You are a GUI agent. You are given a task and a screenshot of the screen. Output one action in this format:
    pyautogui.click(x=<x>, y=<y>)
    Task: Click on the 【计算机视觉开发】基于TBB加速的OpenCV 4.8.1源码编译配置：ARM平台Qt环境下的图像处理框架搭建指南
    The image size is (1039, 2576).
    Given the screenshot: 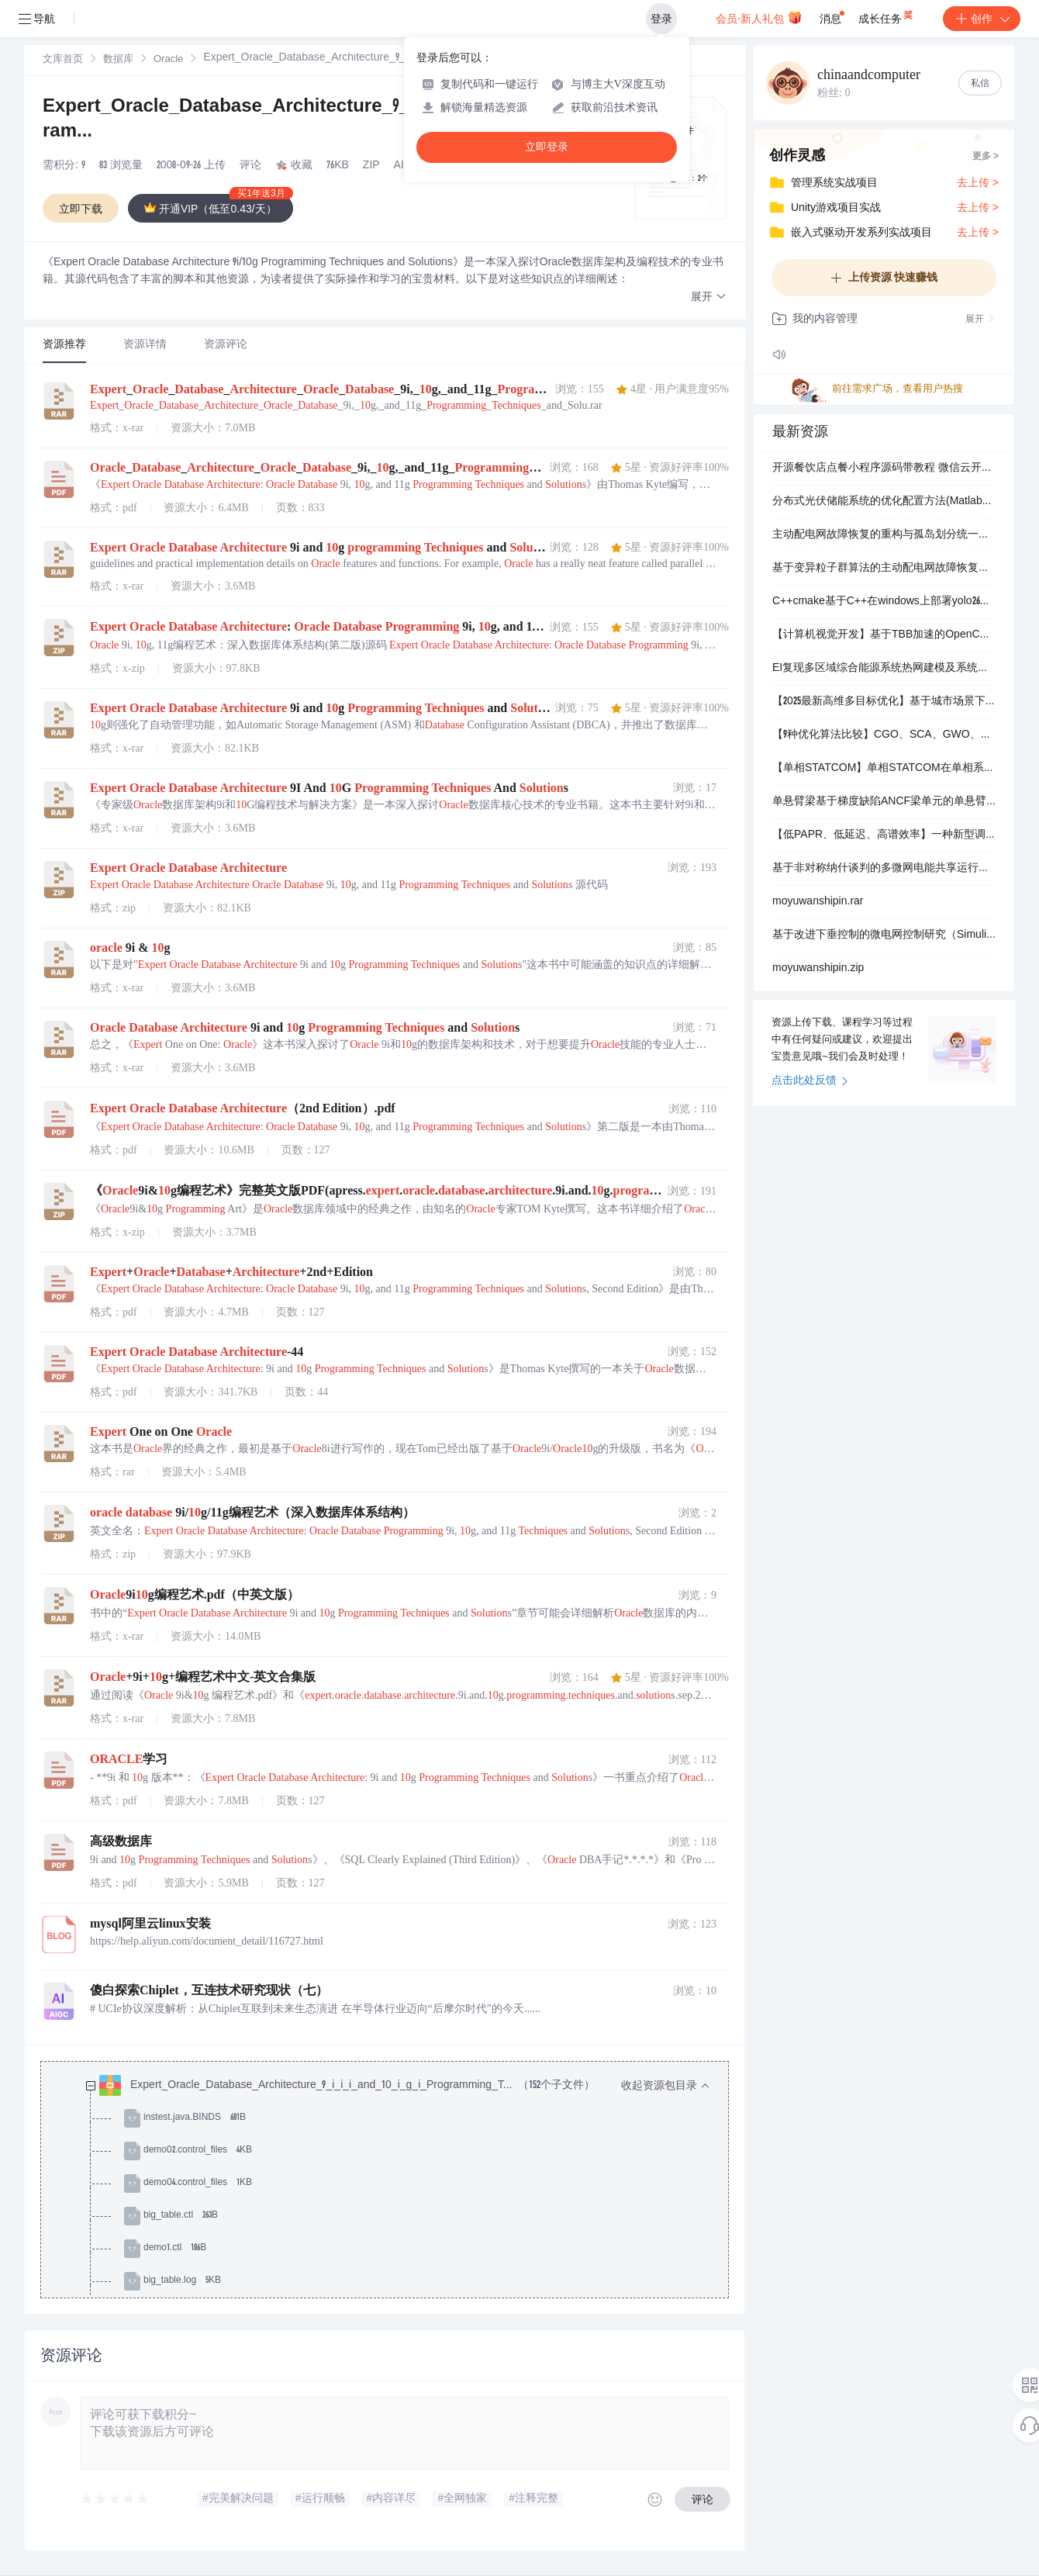 What is the action you would take?
    pyautogui.click(x=884, y=635)
    